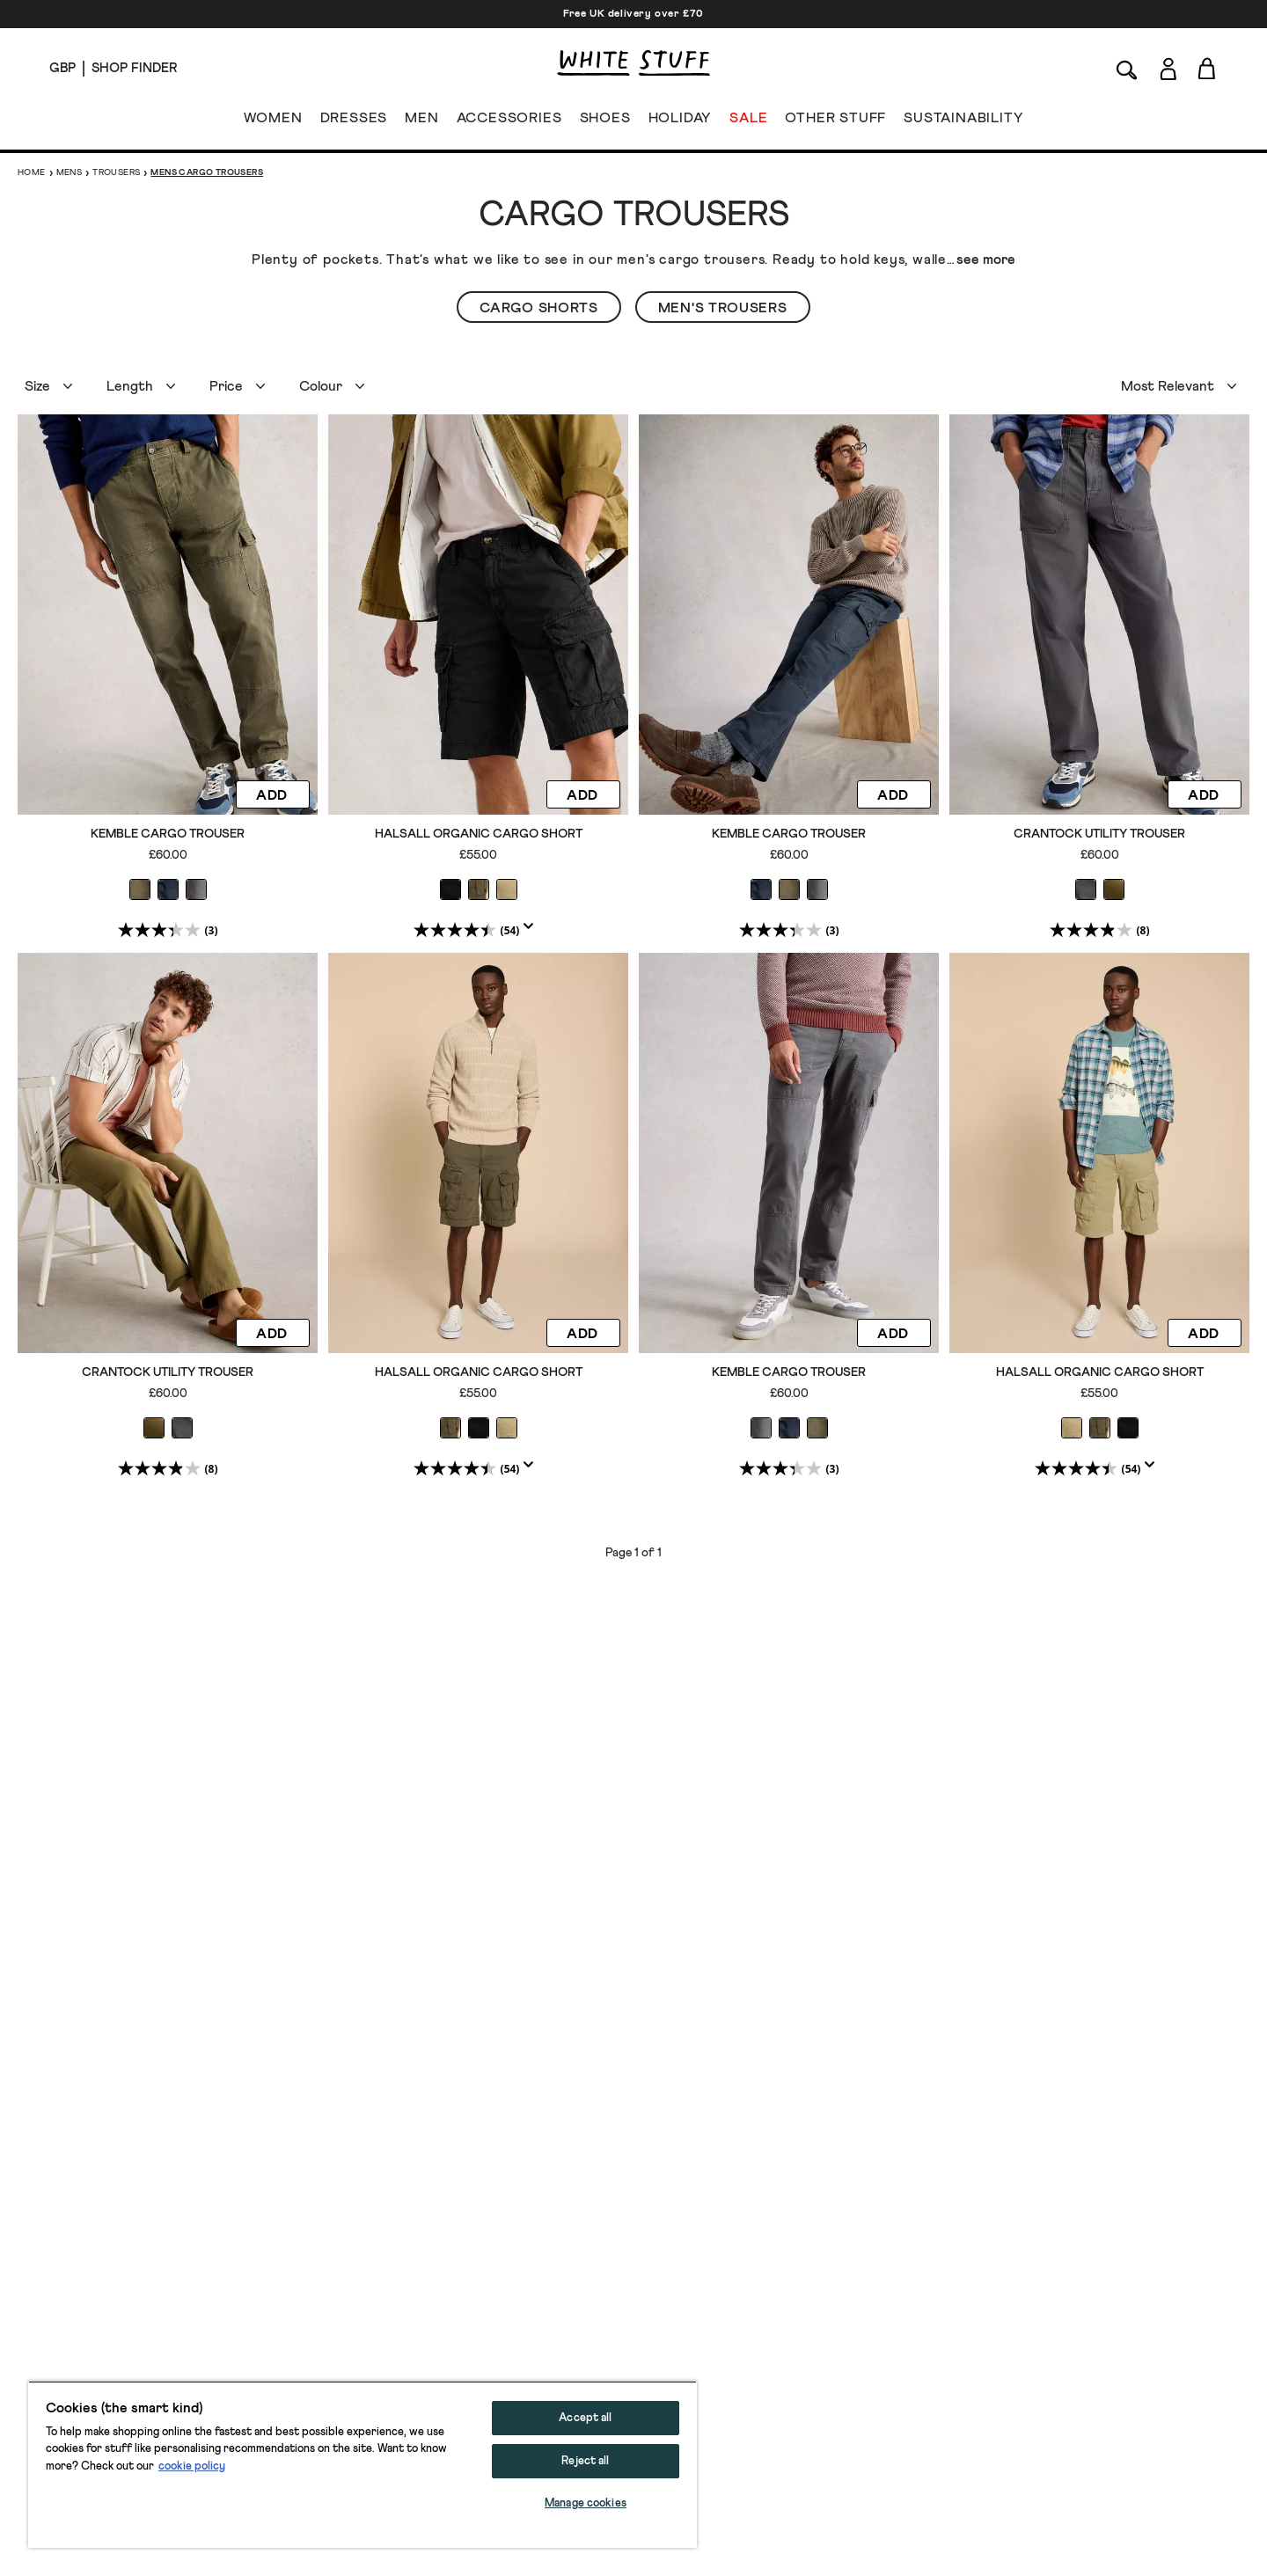 The image size is (1267, 2576). I want to click on Cargo Shorts [button], so click(538, 308).